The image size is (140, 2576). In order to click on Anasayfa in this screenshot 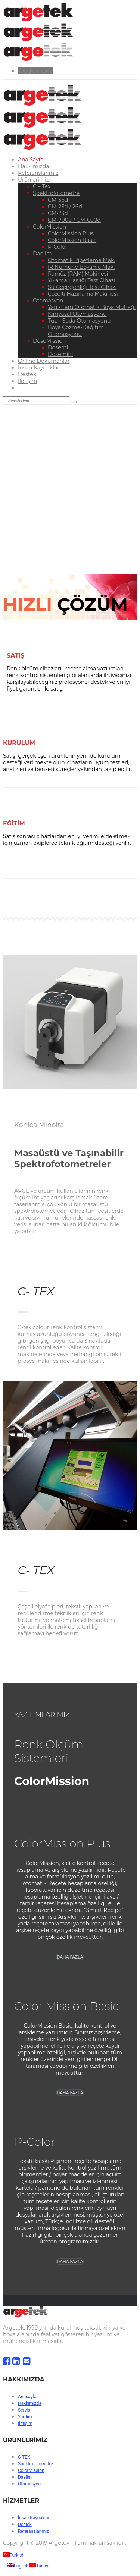, I will do `click(27, 2396)`.